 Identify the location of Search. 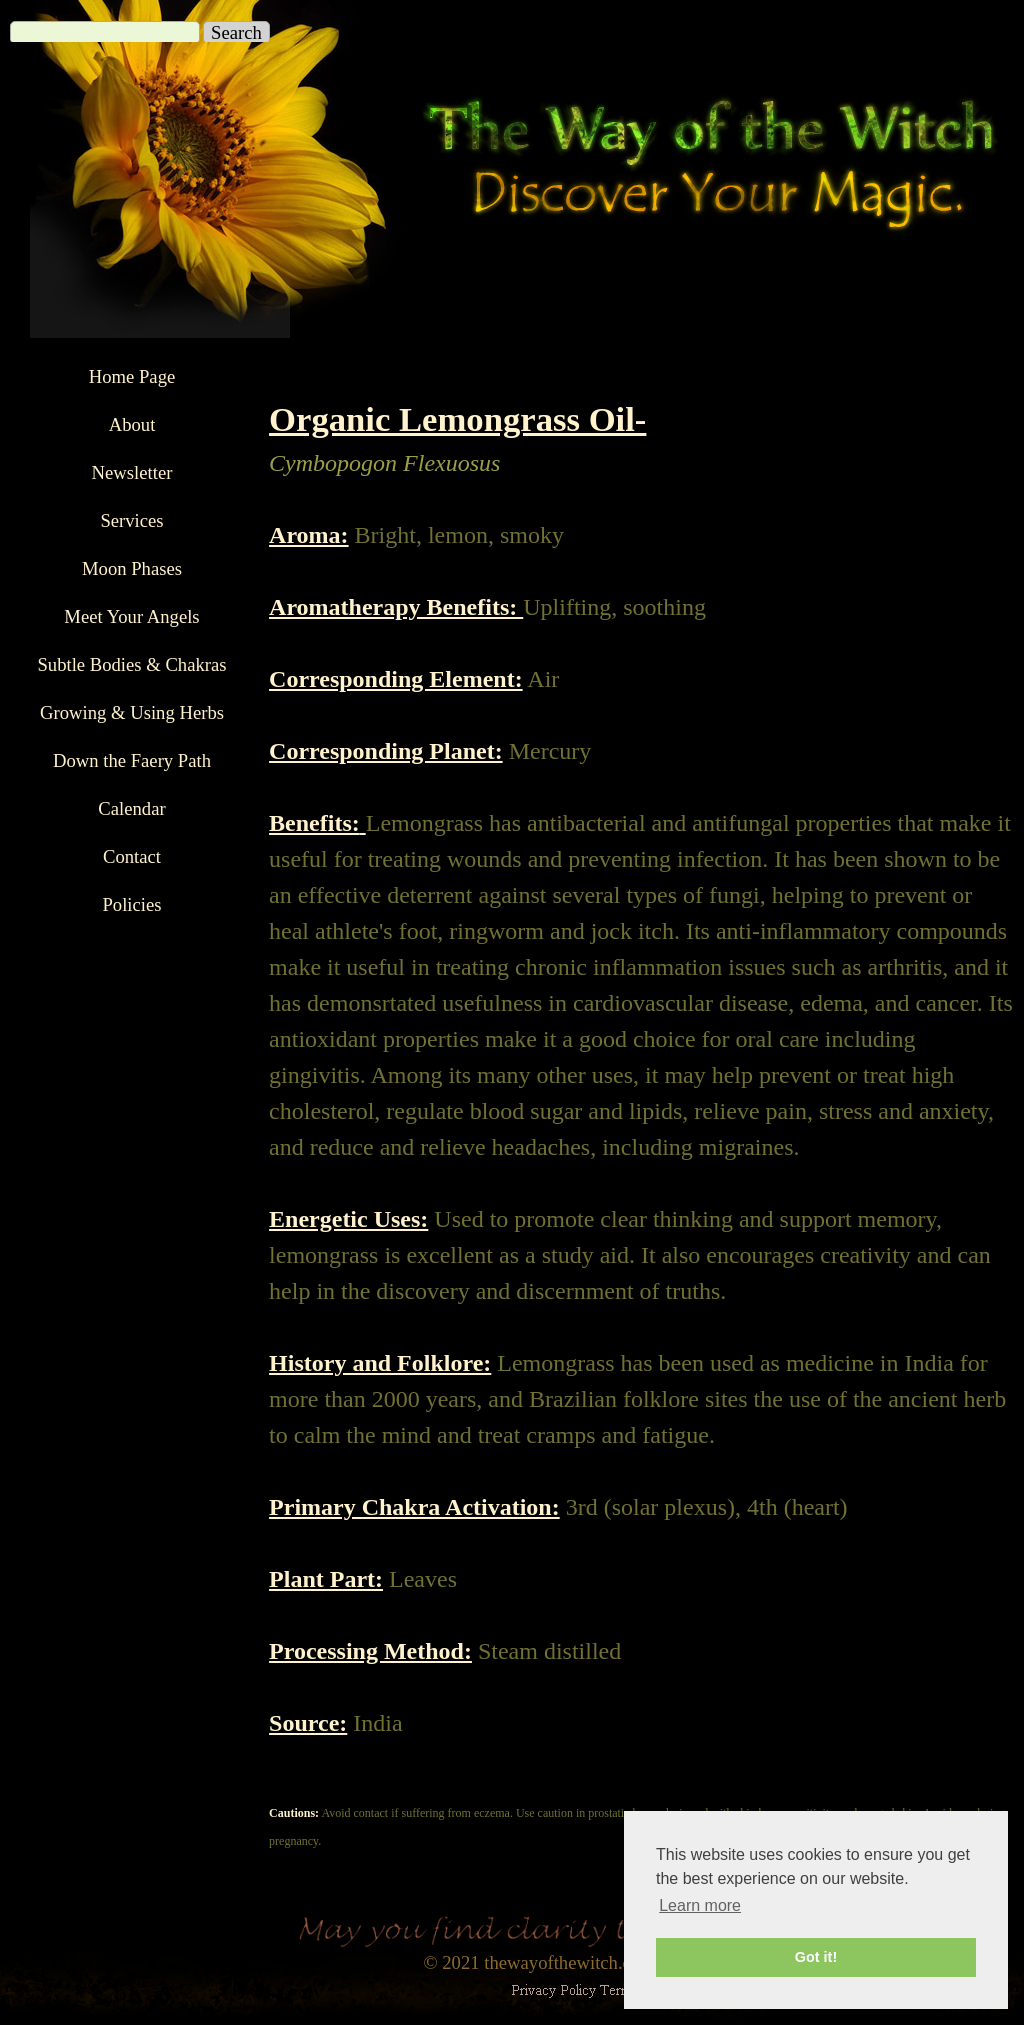
(236, 32).